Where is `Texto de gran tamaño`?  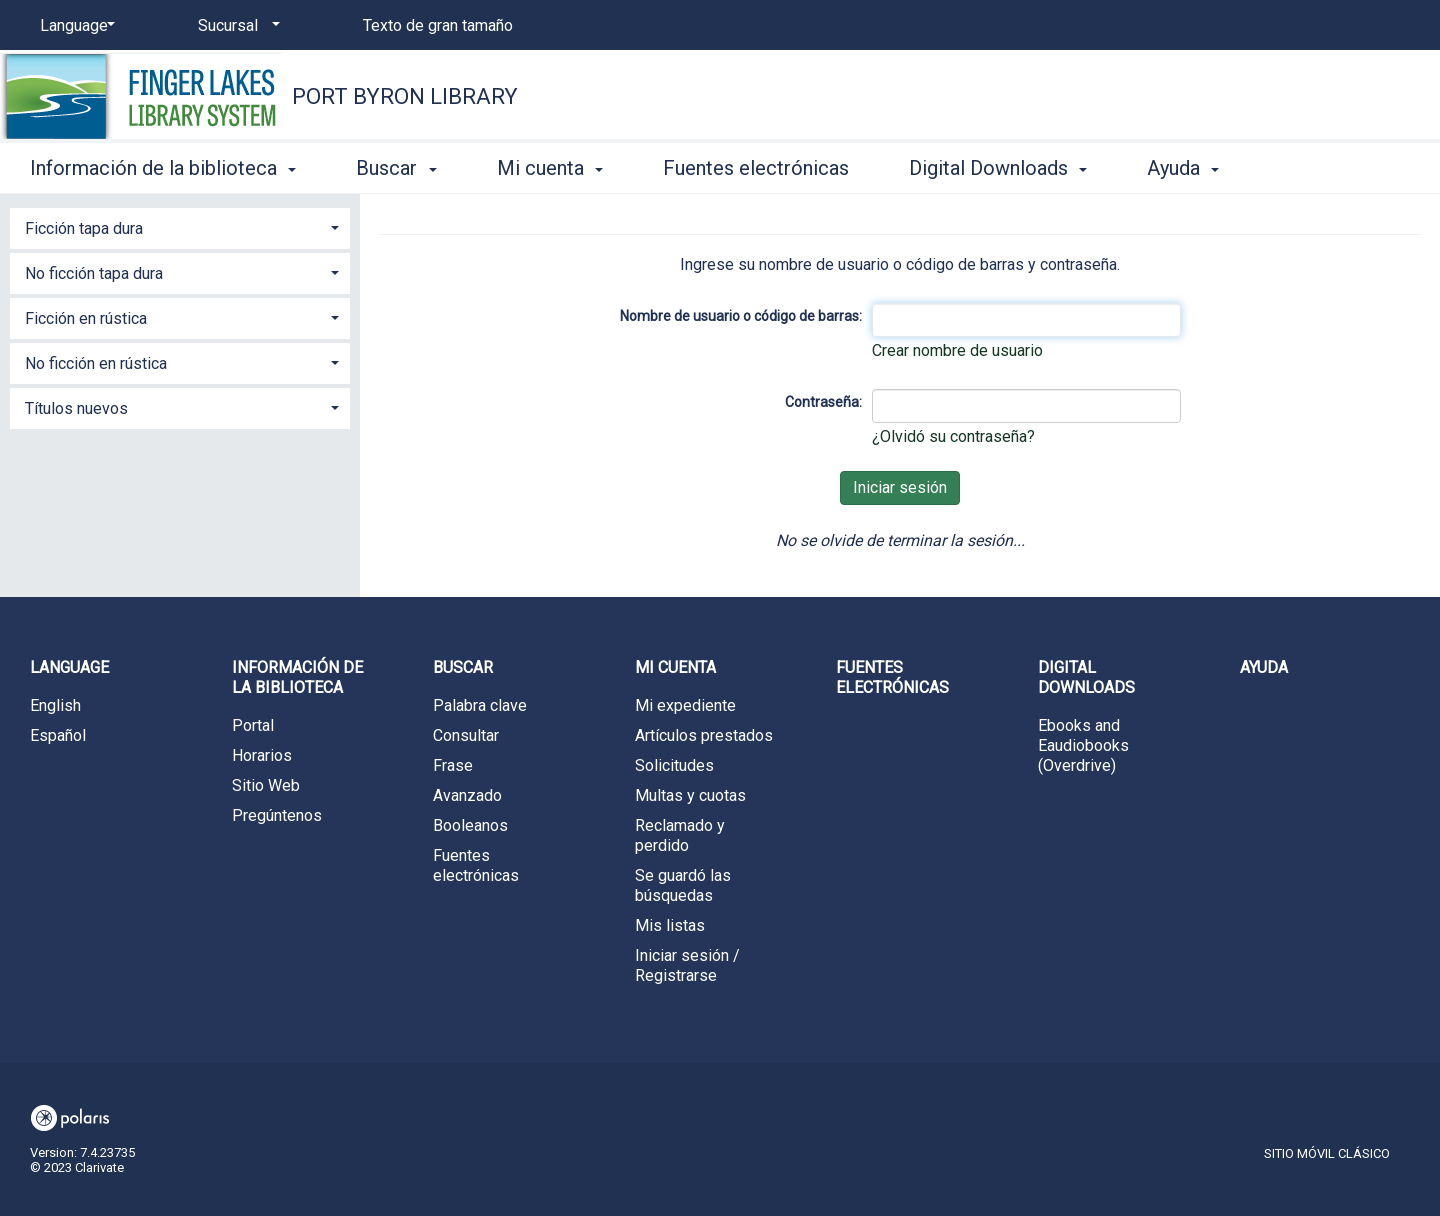 Texto de gran tamaño is located at coordinates (438, 25).